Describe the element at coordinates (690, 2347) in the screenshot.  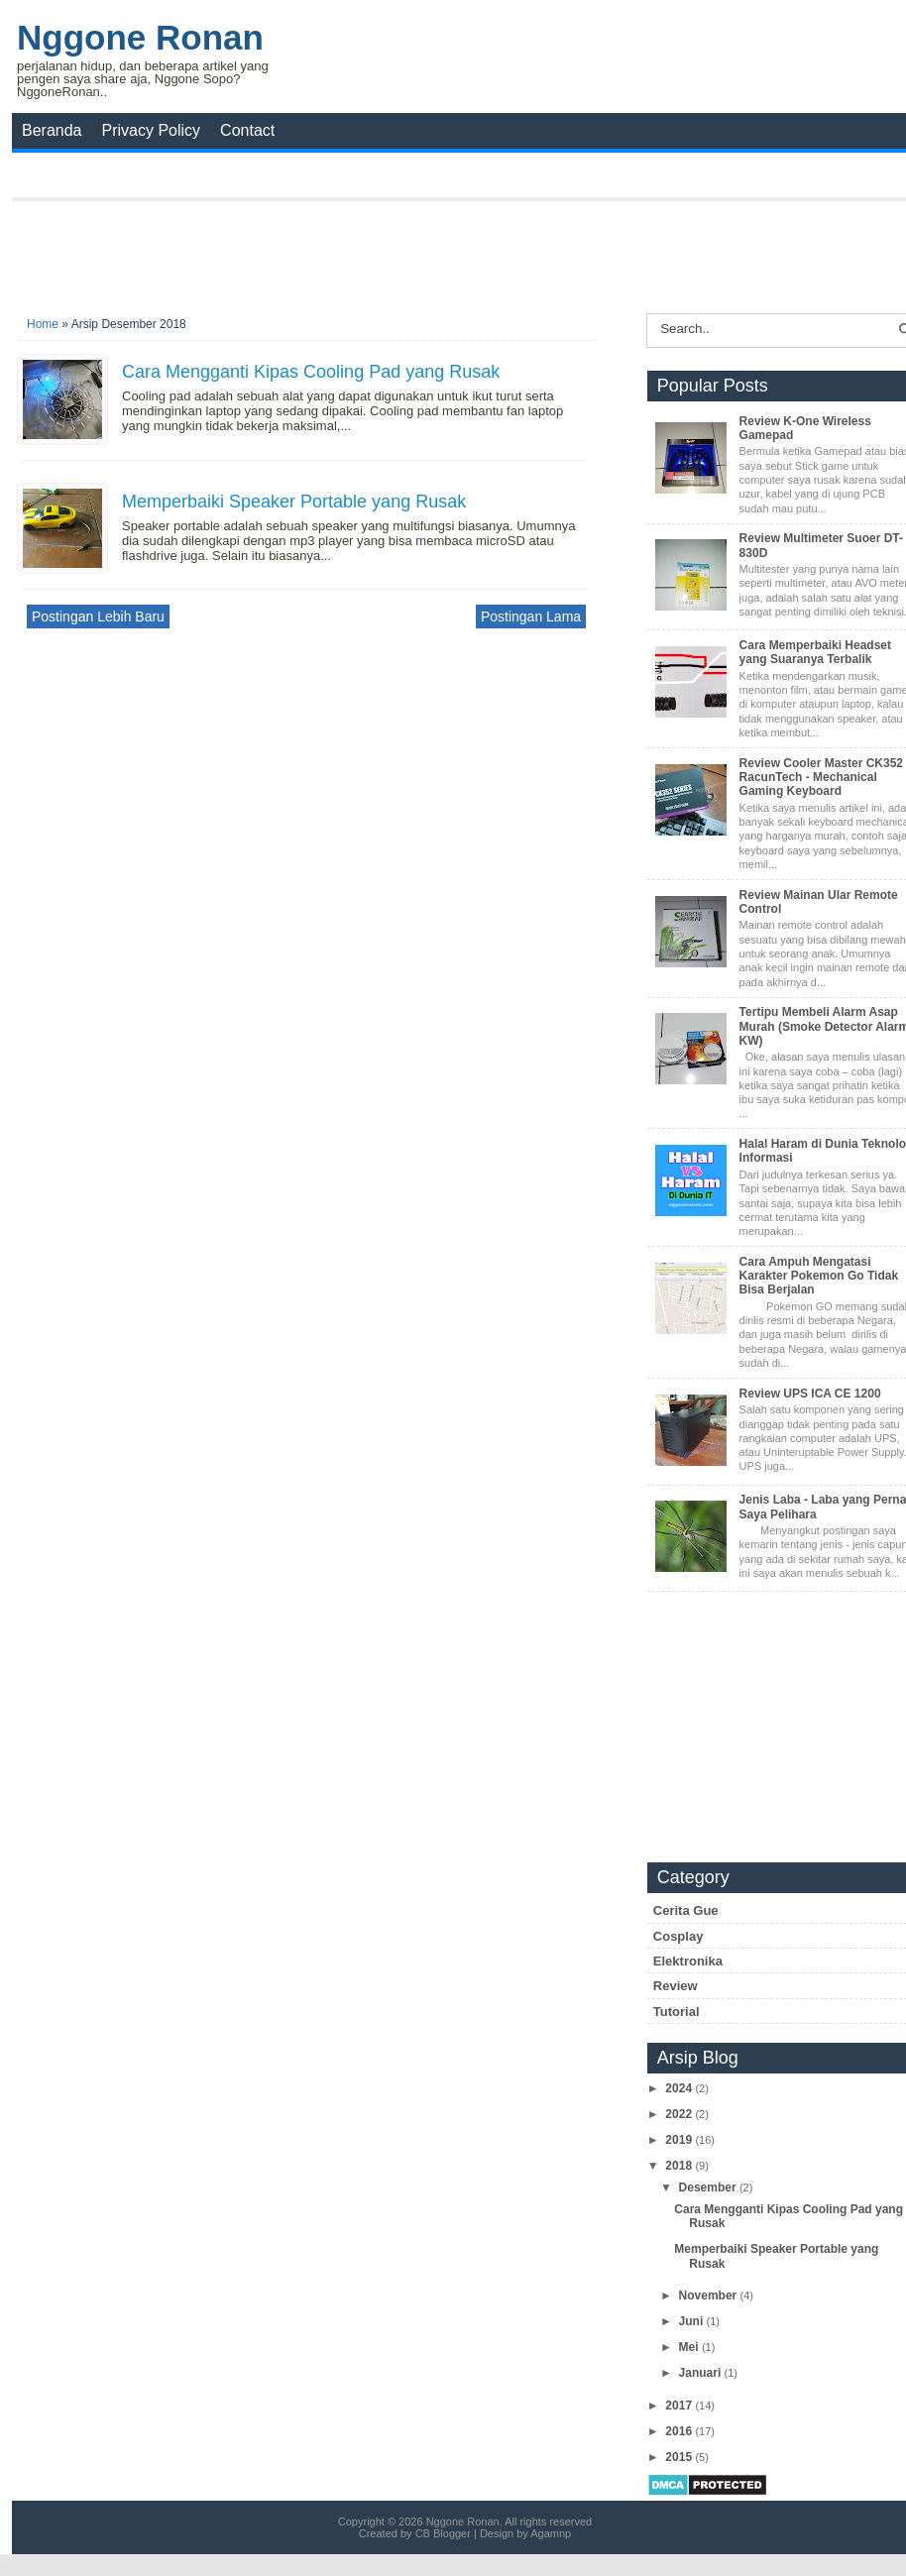
I see `Mei` at that location.